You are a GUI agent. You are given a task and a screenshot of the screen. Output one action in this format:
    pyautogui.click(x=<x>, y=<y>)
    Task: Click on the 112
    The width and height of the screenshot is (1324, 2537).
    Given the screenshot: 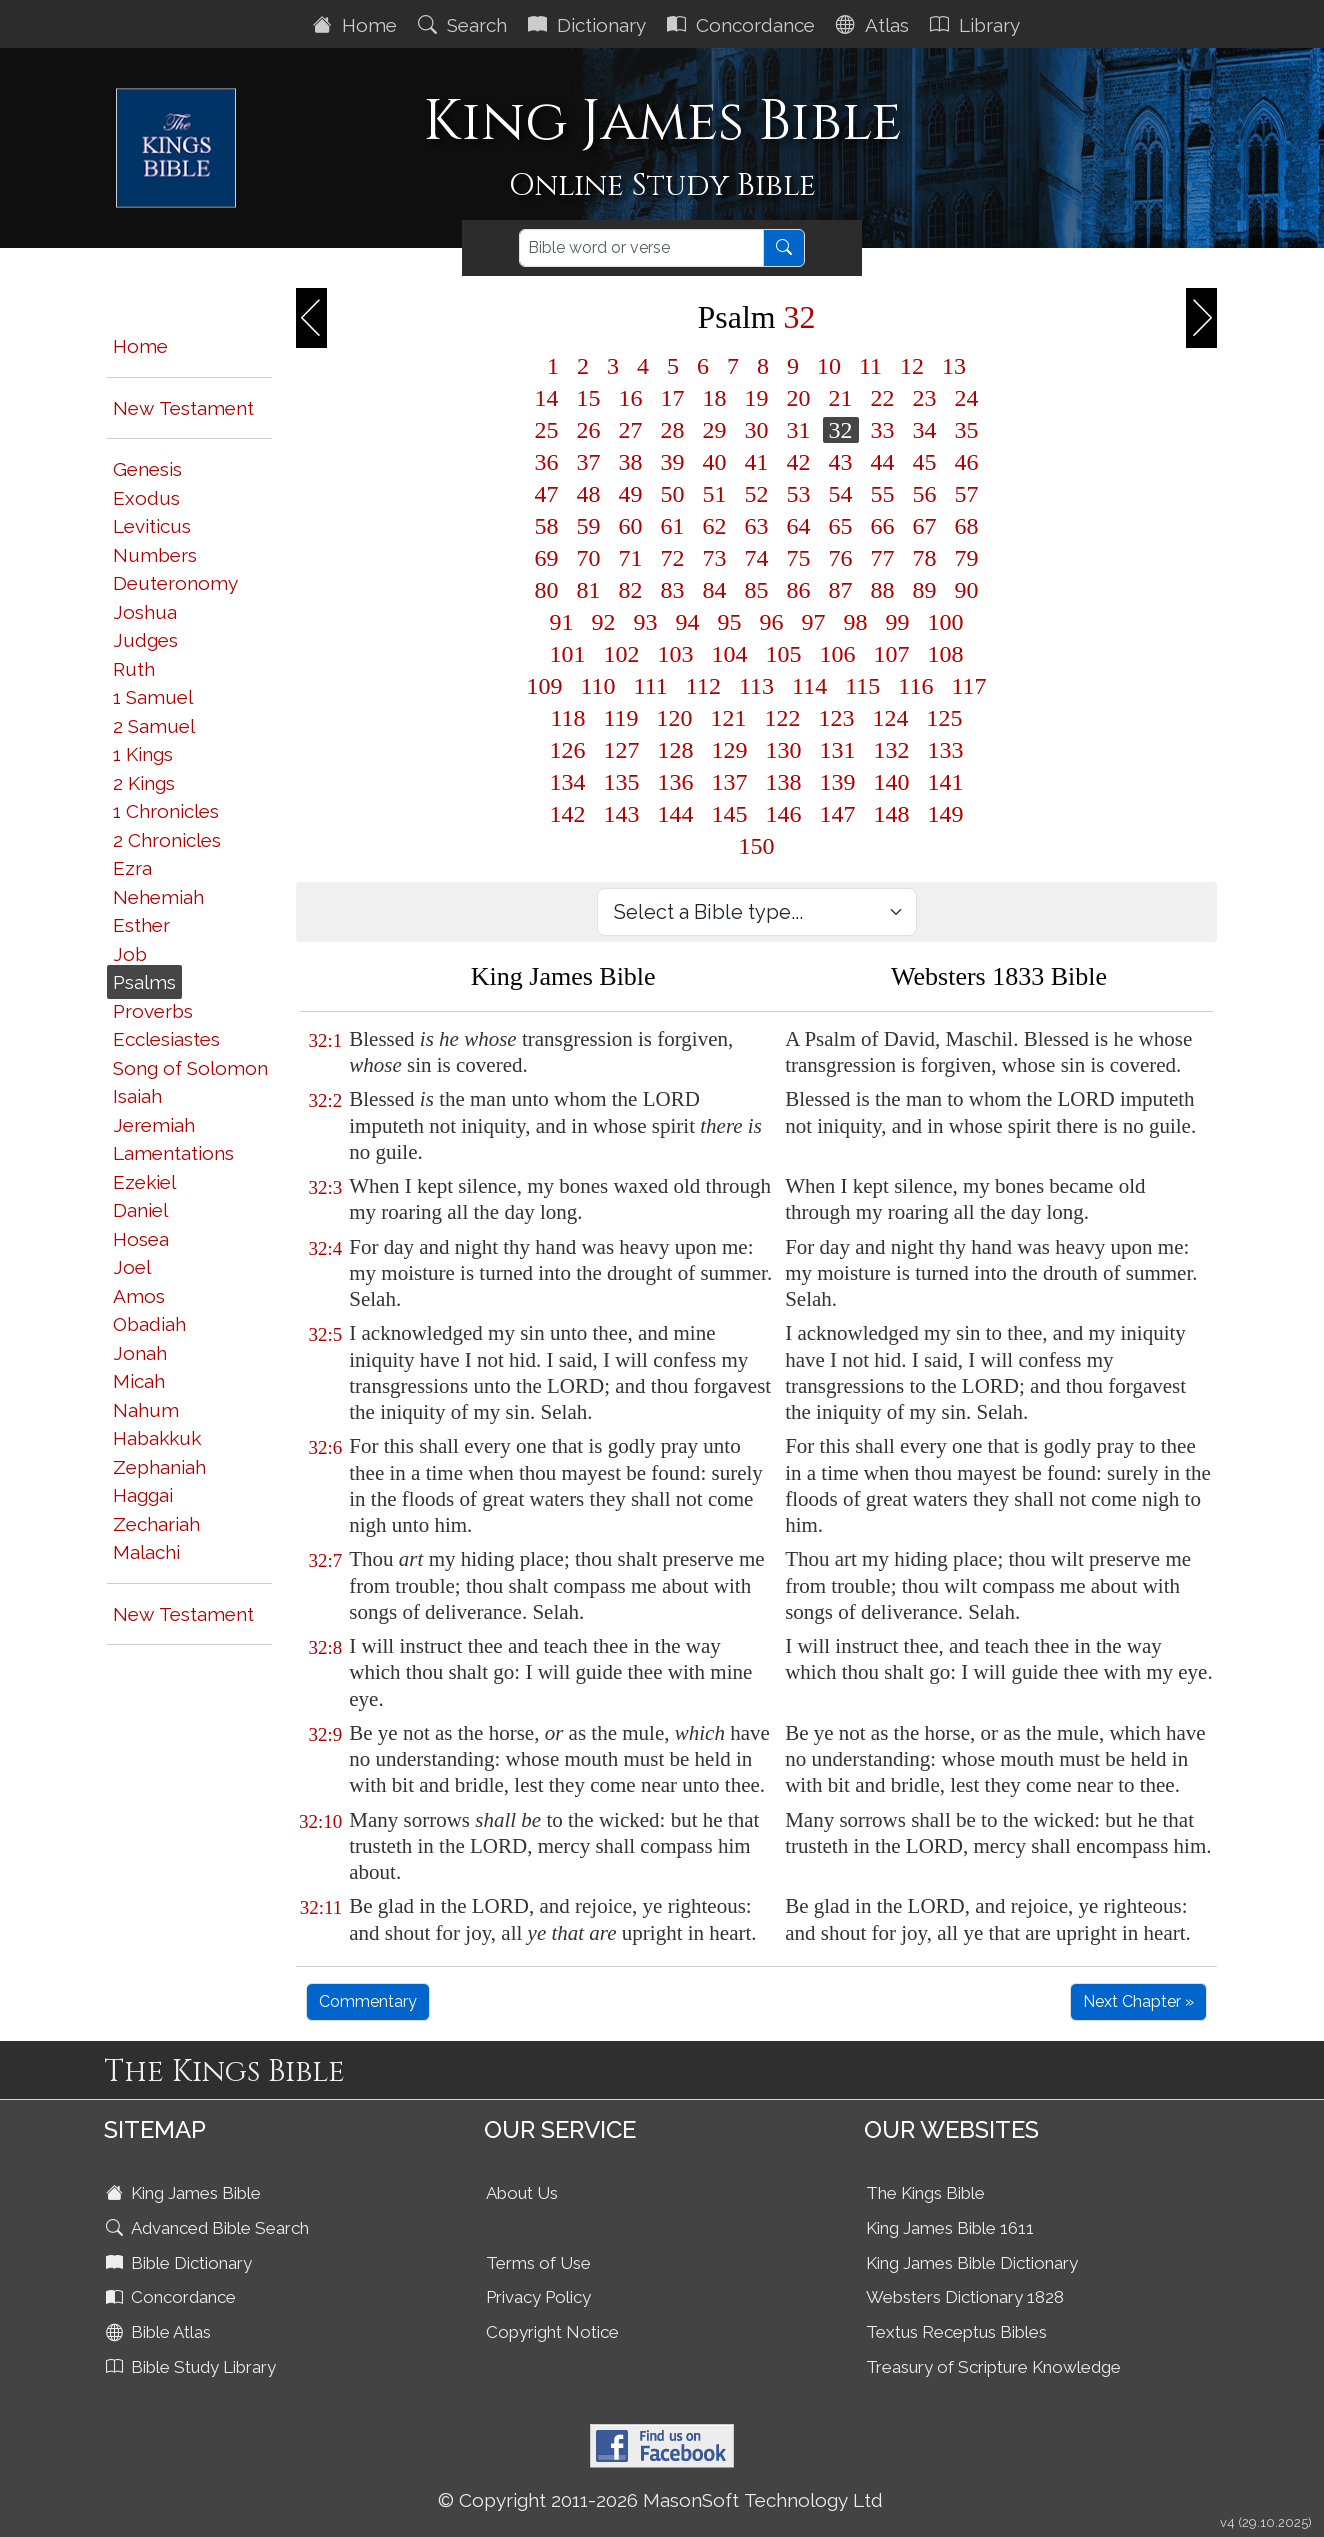 What is the action you would take?
    pyautogui.click(x=703, y=686)
    